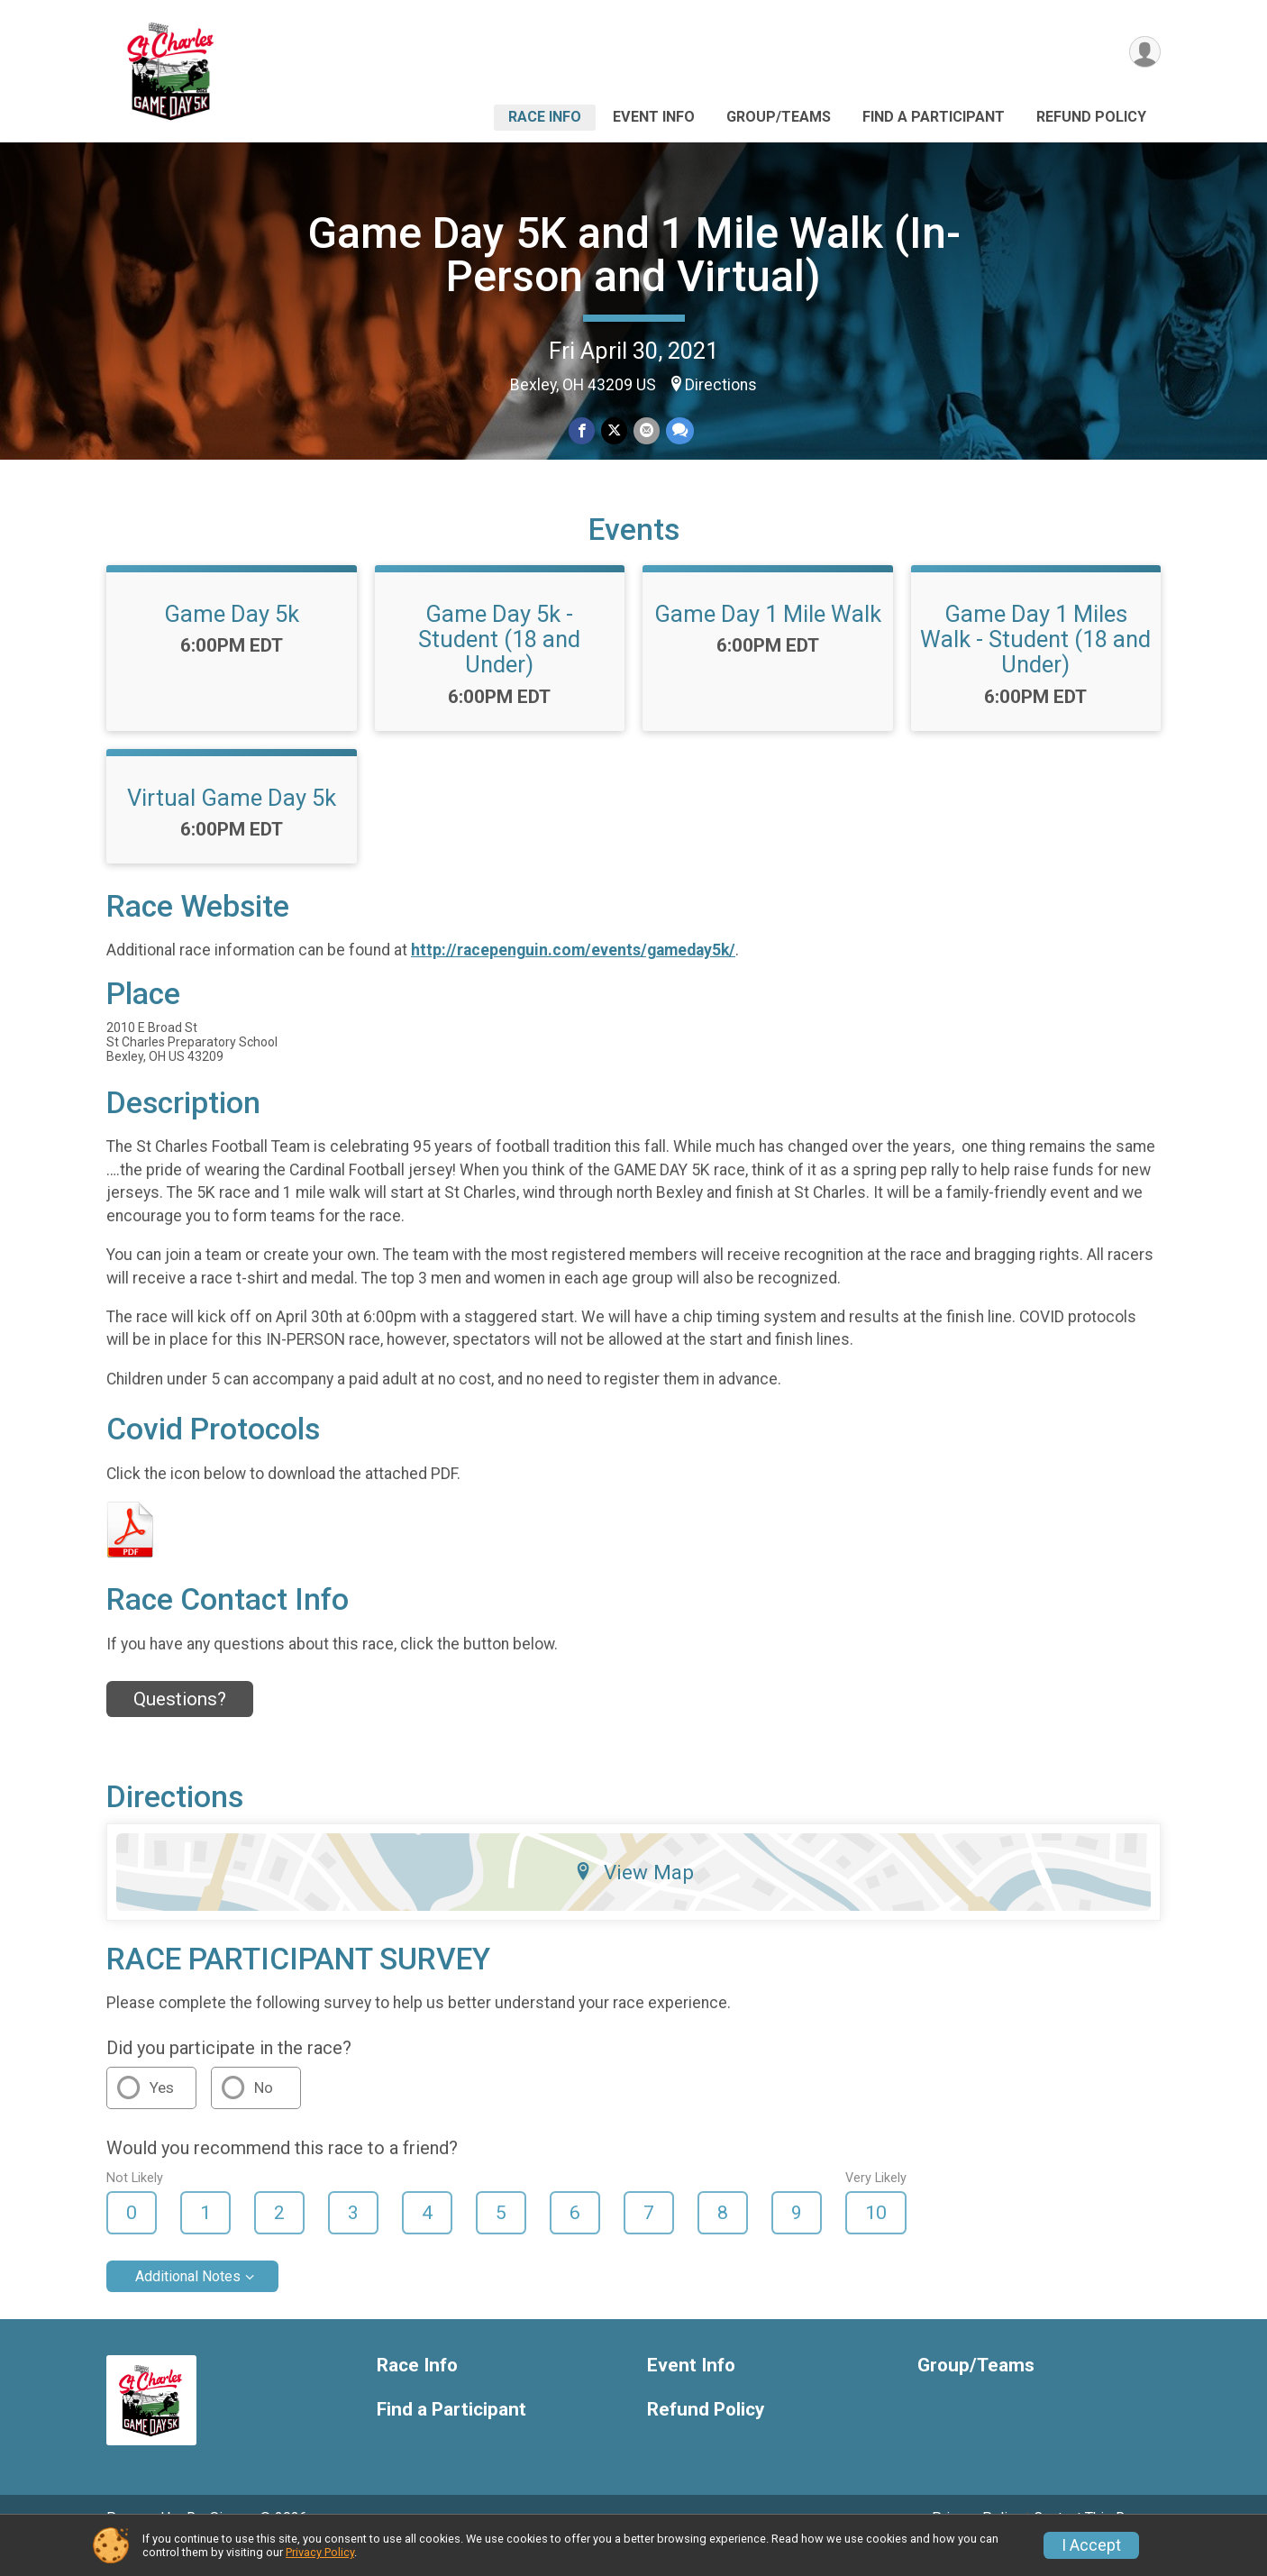  Describe the element at coordinates (1091, 116) in the screenshot. I see `Refund Policy` at that location.